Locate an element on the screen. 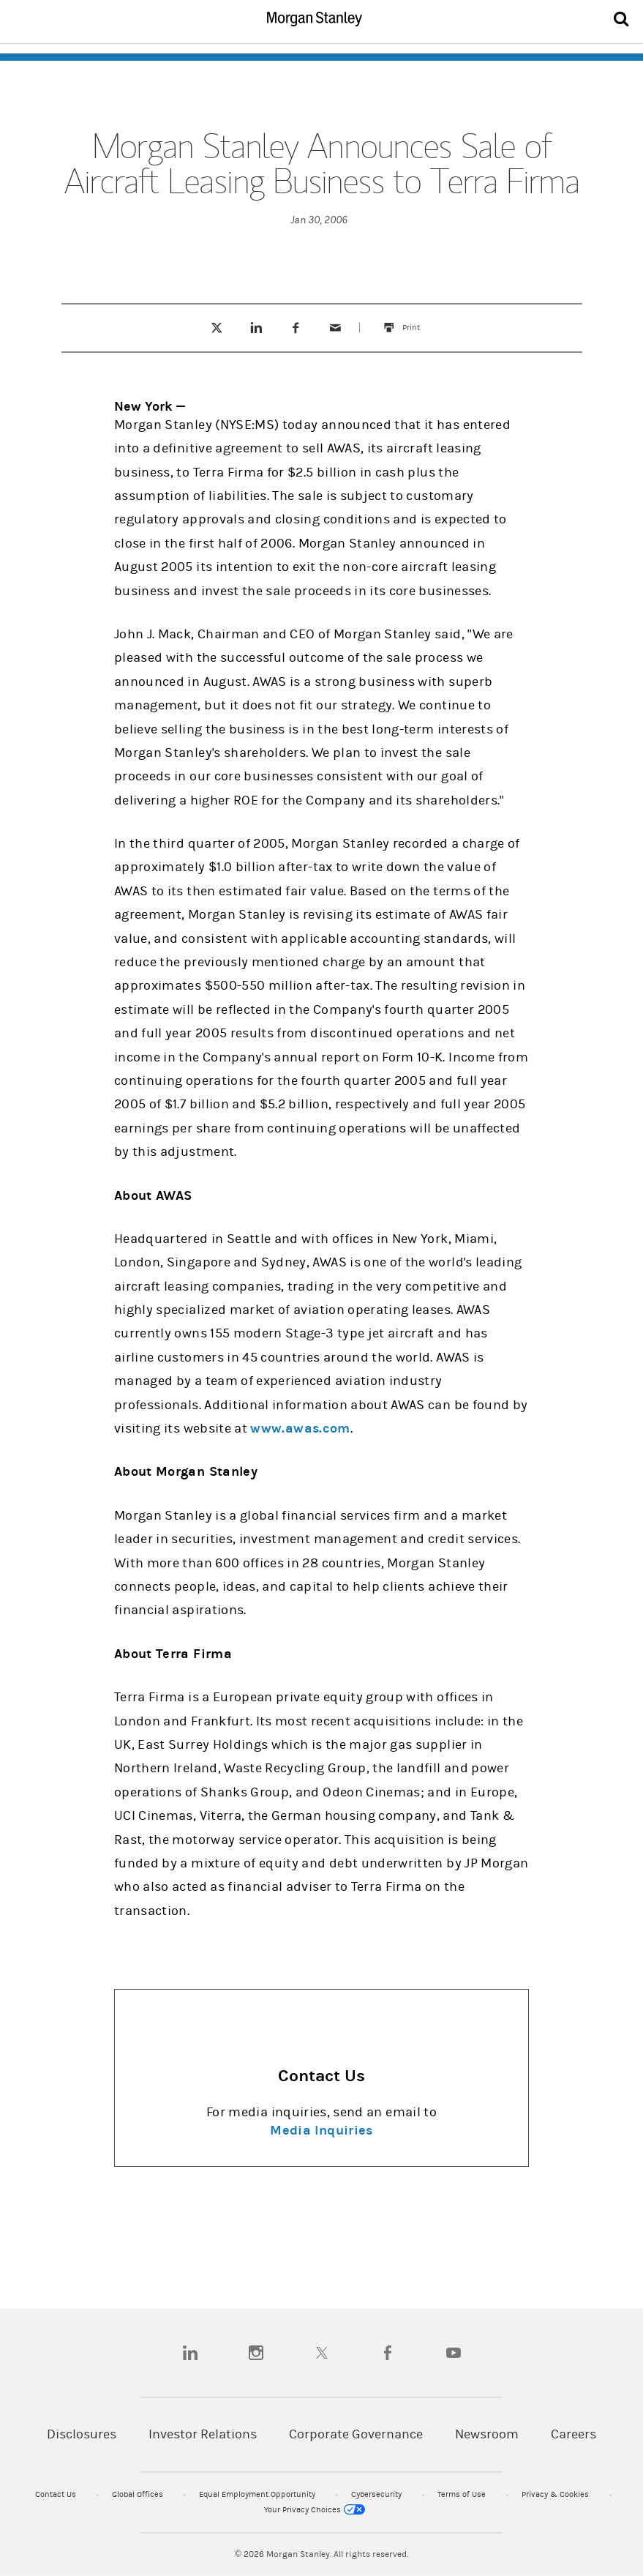 The image size is (643, 2576). www.awas.com is located at coordinates (300, 1428).